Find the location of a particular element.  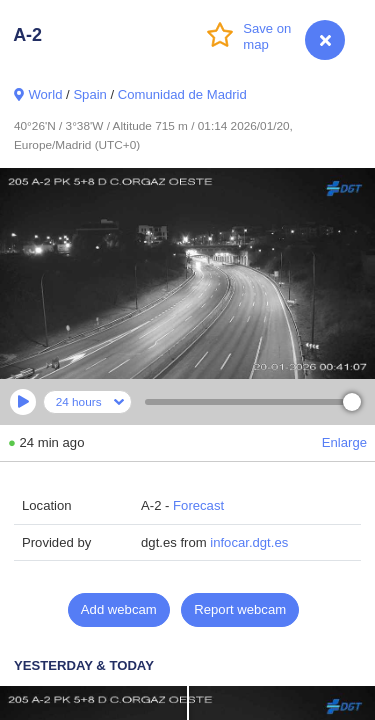

Comunidad de Madrid is located at coordinates (182, 94).